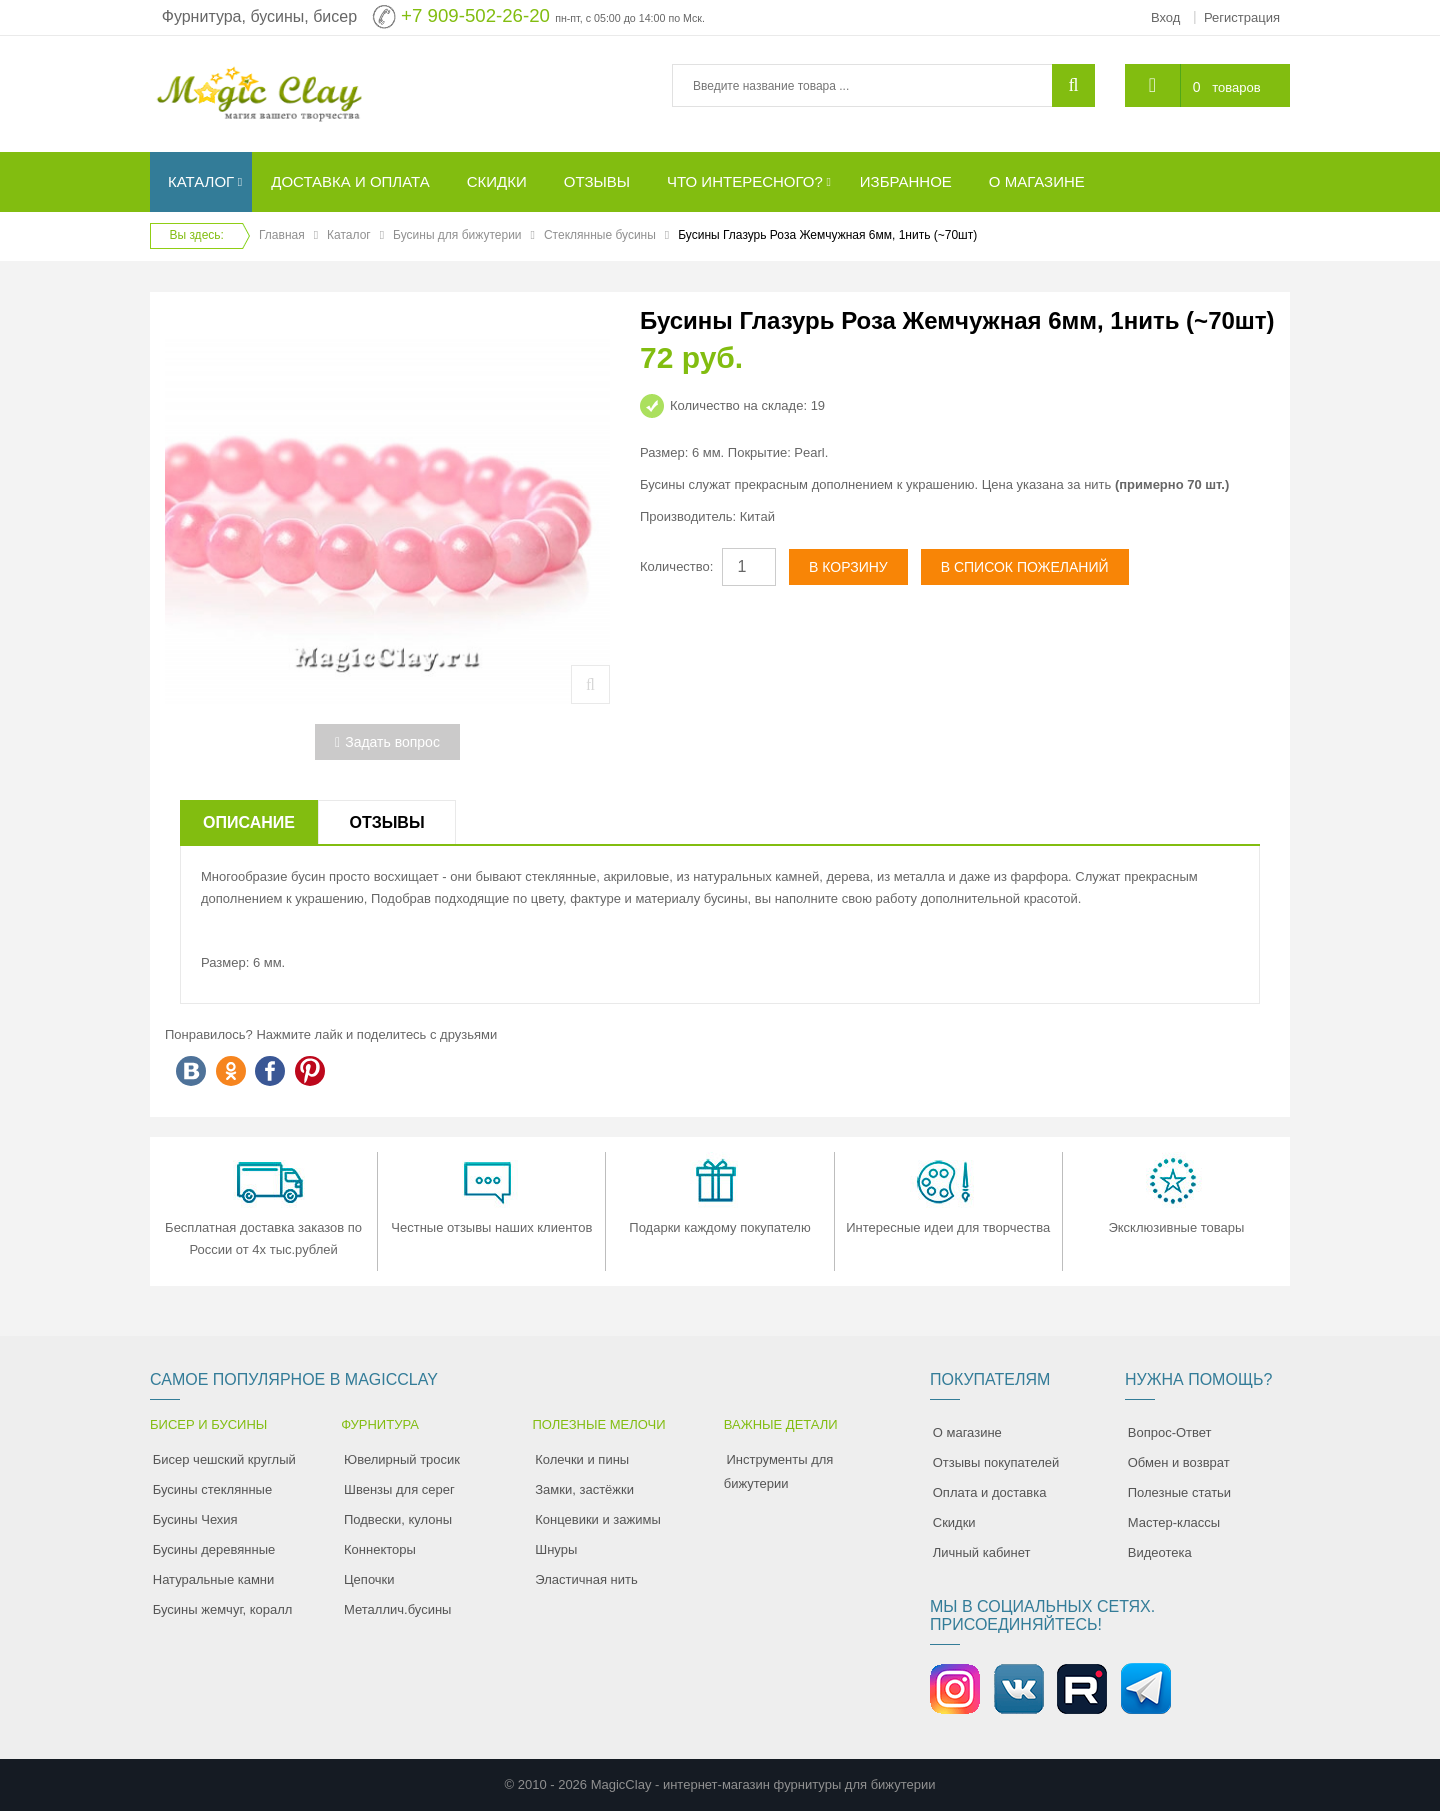  Describe the element at coordinates (249, 822) in the screenshot. I see `Описание` at that location.